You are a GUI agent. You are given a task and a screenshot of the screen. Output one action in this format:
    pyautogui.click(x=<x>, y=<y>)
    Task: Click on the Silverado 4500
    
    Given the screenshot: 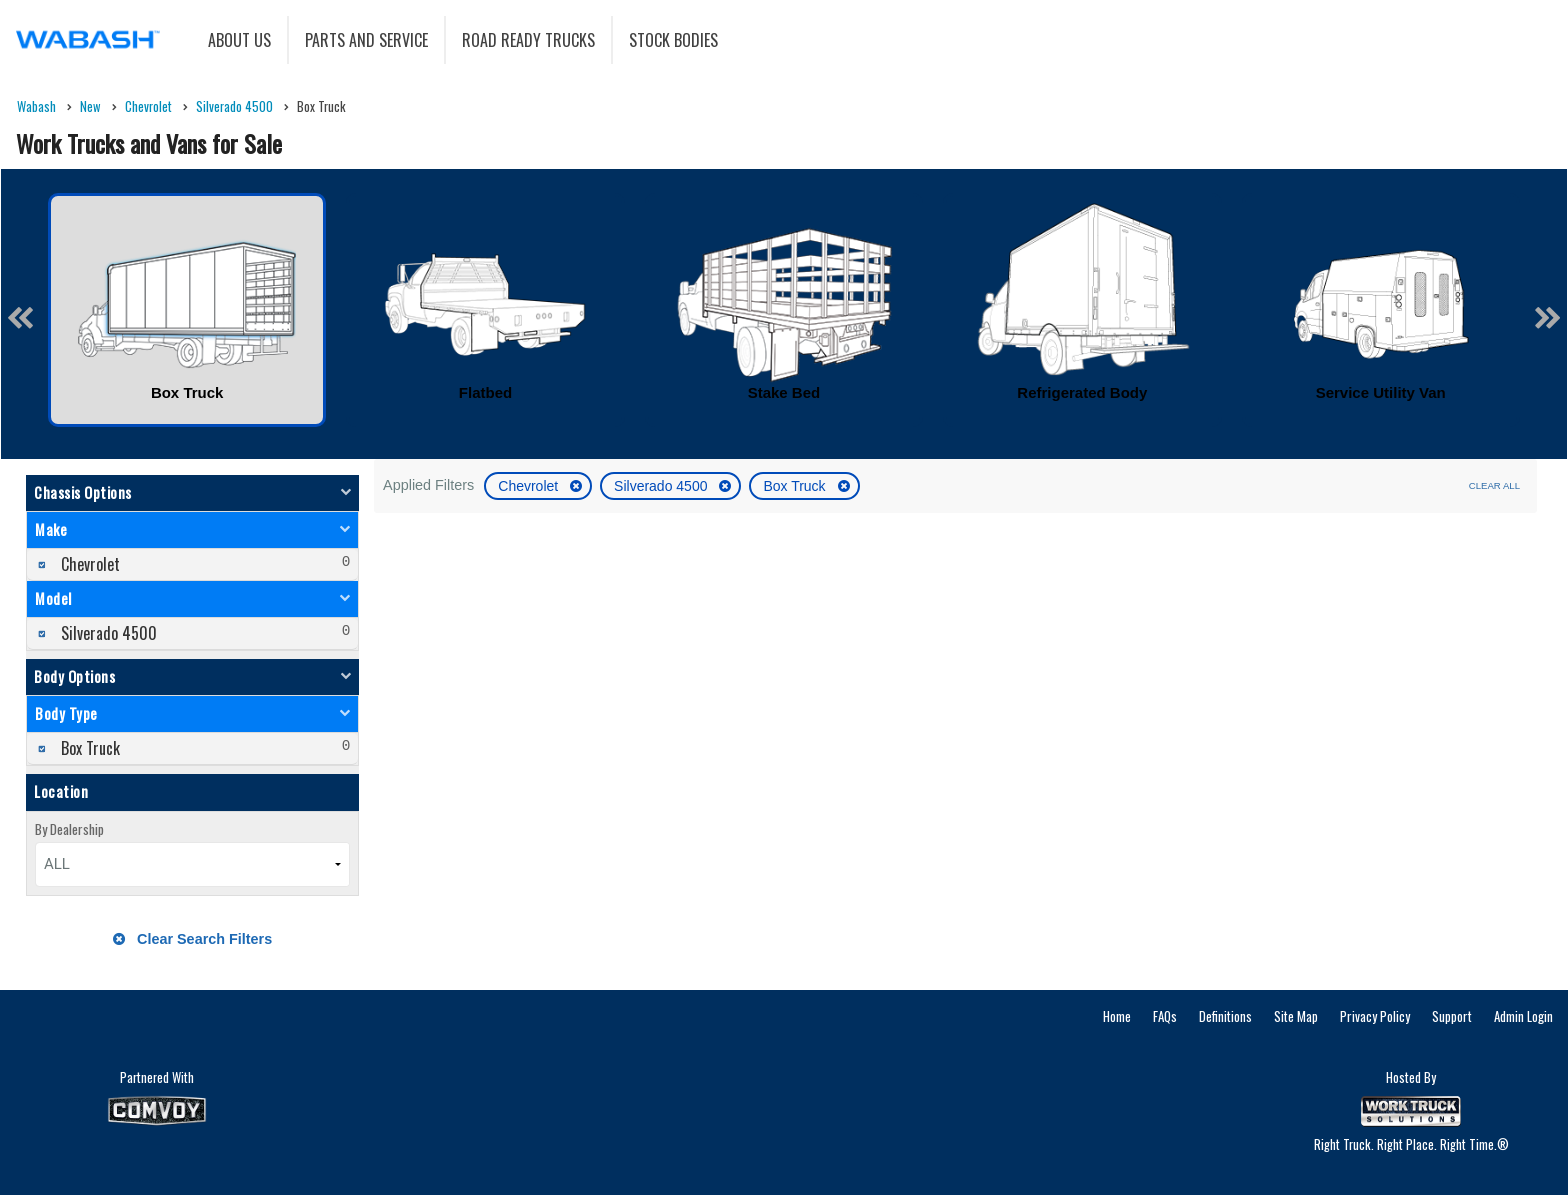 What is the action you would take?
    pyautogui.click(x=662, y=486)
    